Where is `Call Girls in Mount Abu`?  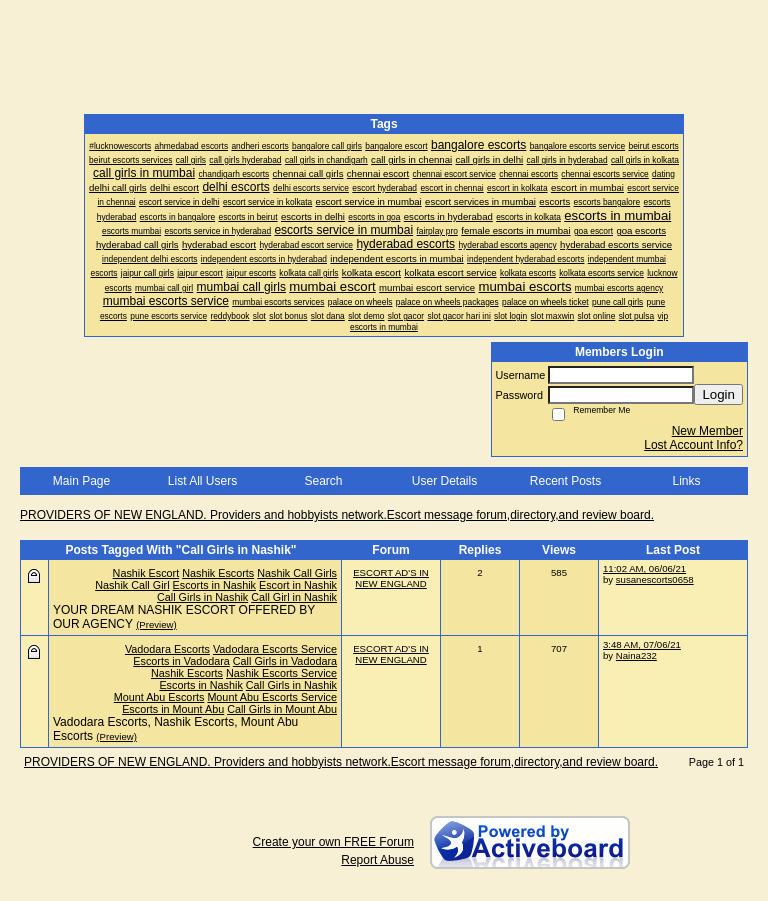
Call Girls in Mount Abu is located at coordinates (282, 709).